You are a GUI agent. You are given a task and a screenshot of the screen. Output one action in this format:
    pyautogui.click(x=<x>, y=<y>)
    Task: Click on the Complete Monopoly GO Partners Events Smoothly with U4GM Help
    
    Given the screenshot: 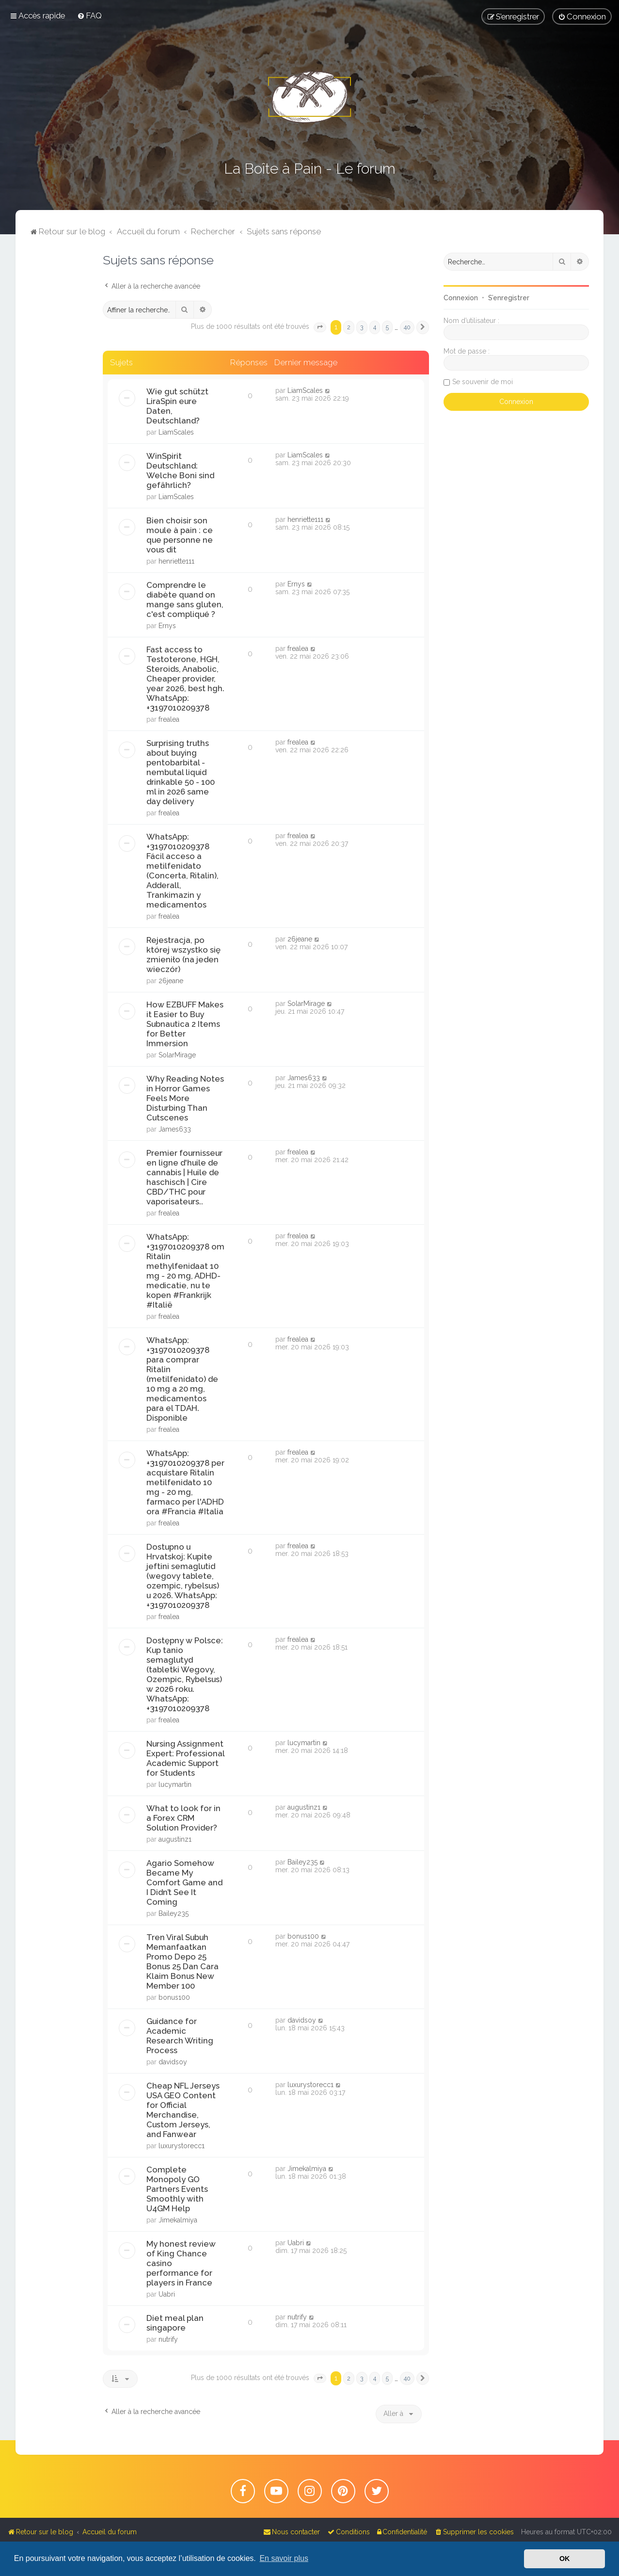 What is the action you would take?
    pyautogui.click(x=177, y=2189)
    